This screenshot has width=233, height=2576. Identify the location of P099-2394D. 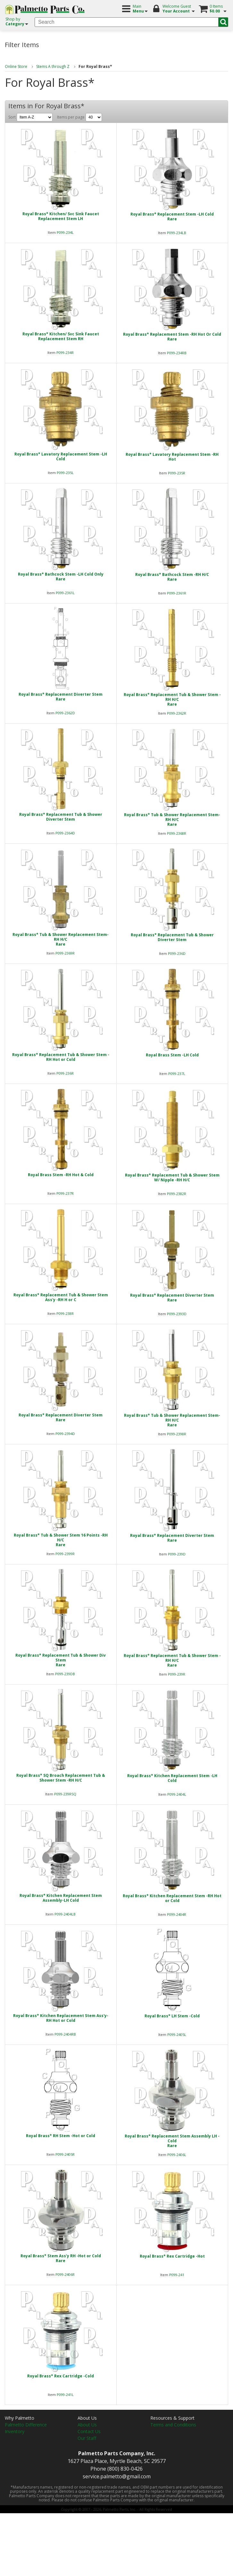
(65, 1433).